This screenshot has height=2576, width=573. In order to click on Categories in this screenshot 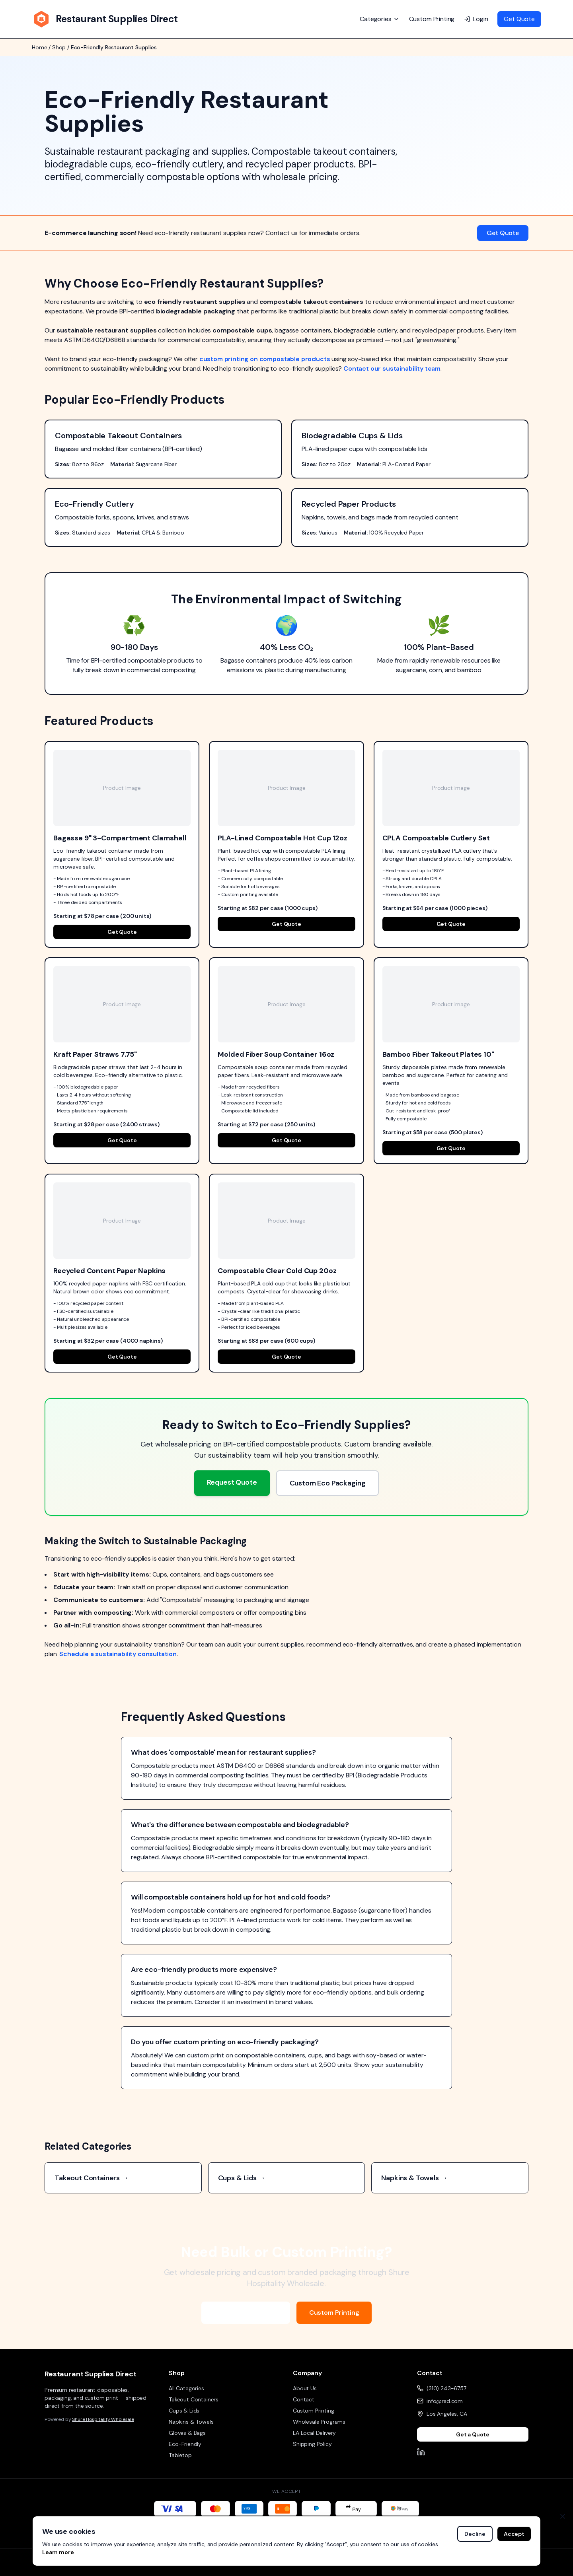, I will do `click(379, 19)`.